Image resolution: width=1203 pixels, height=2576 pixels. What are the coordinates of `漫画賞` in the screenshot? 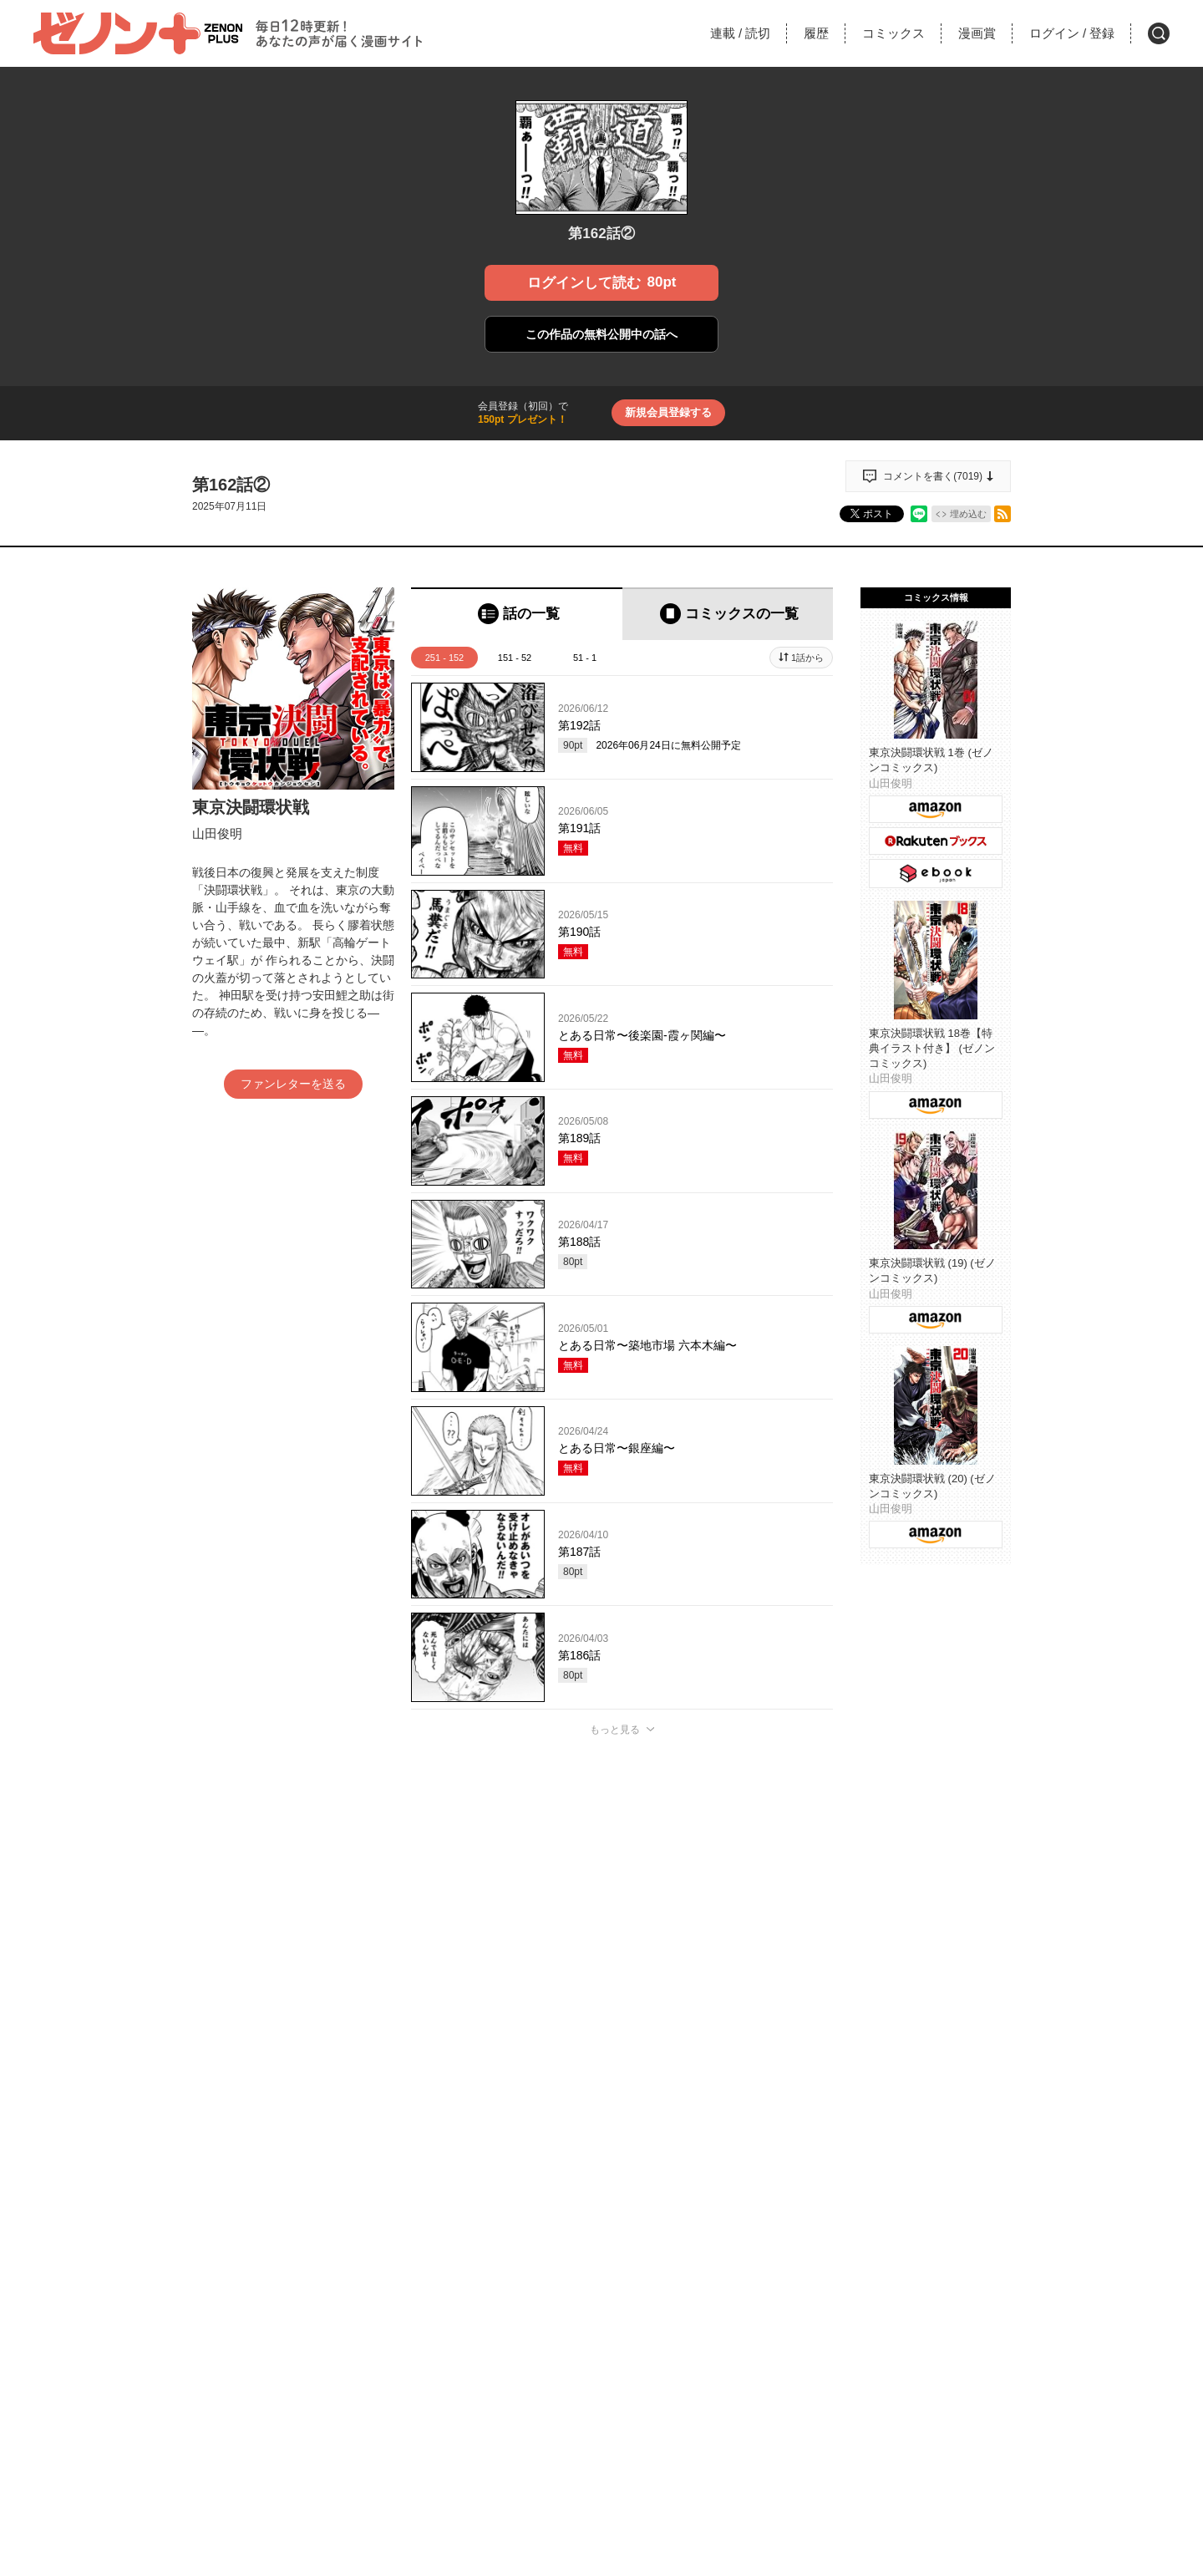 It's located at (977, 33).